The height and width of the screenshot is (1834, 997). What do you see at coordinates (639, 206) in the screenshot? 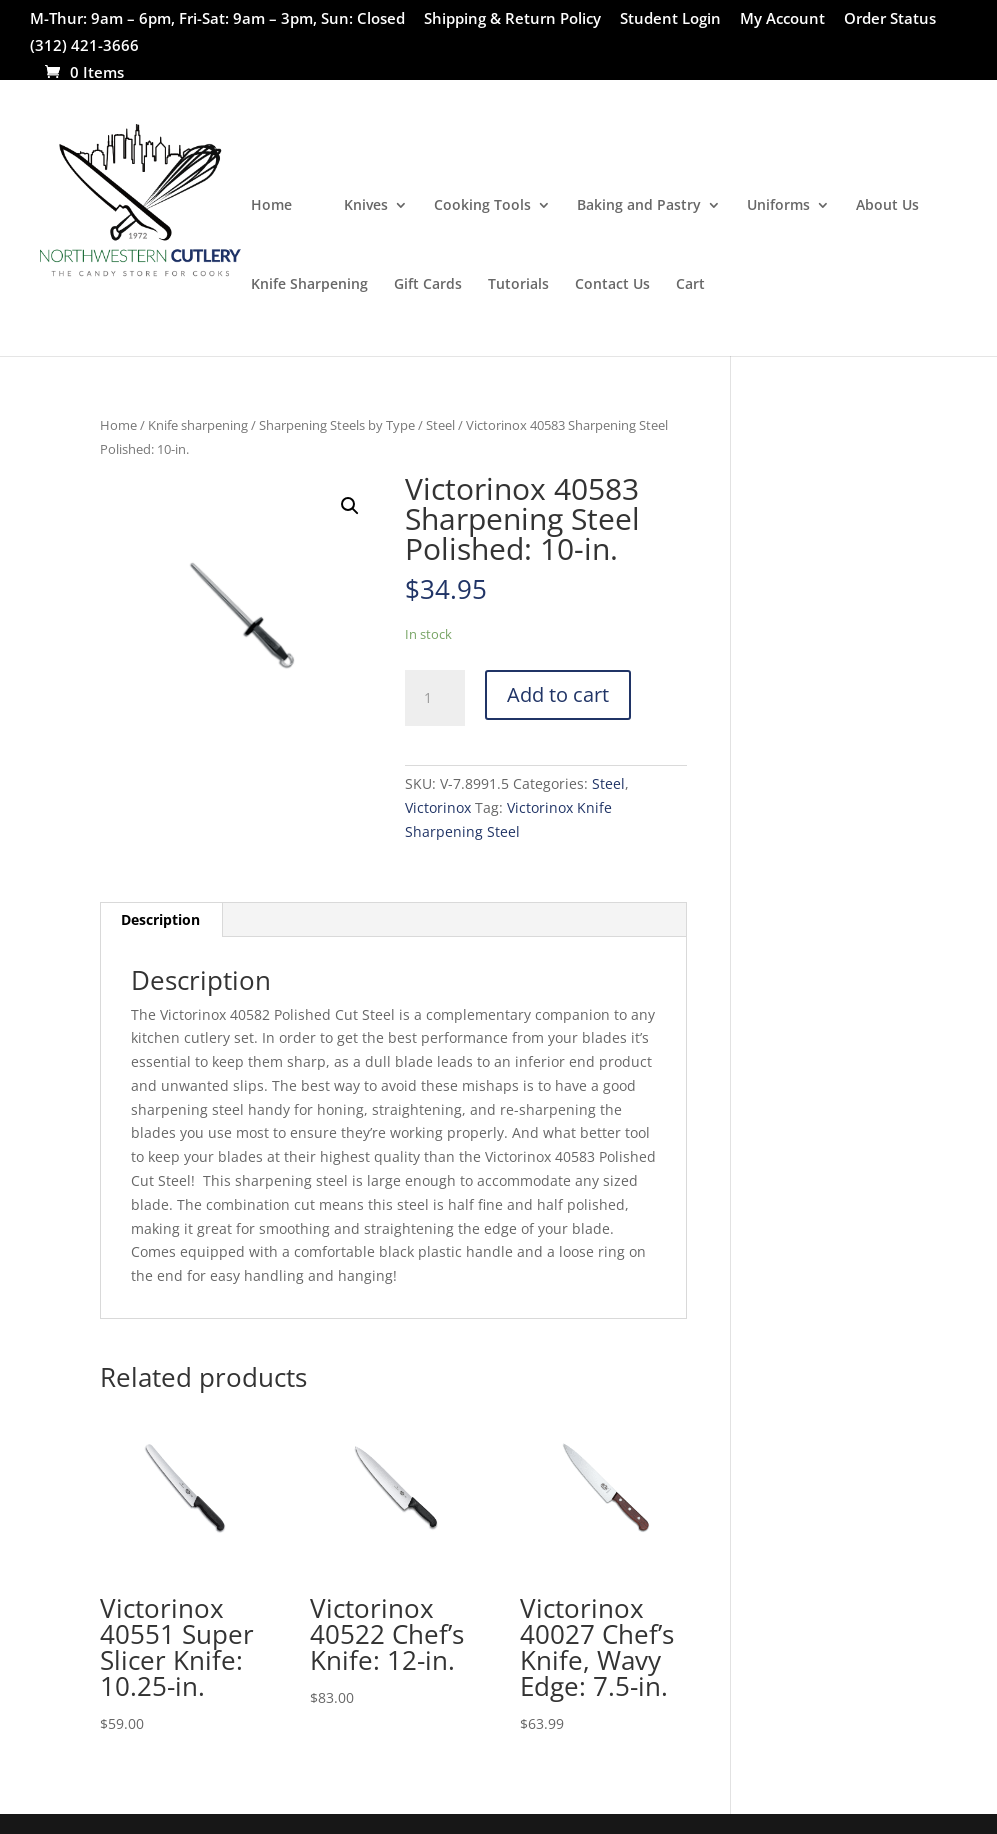
I see `Baking and Pastry` at bounding box center [639, 206].